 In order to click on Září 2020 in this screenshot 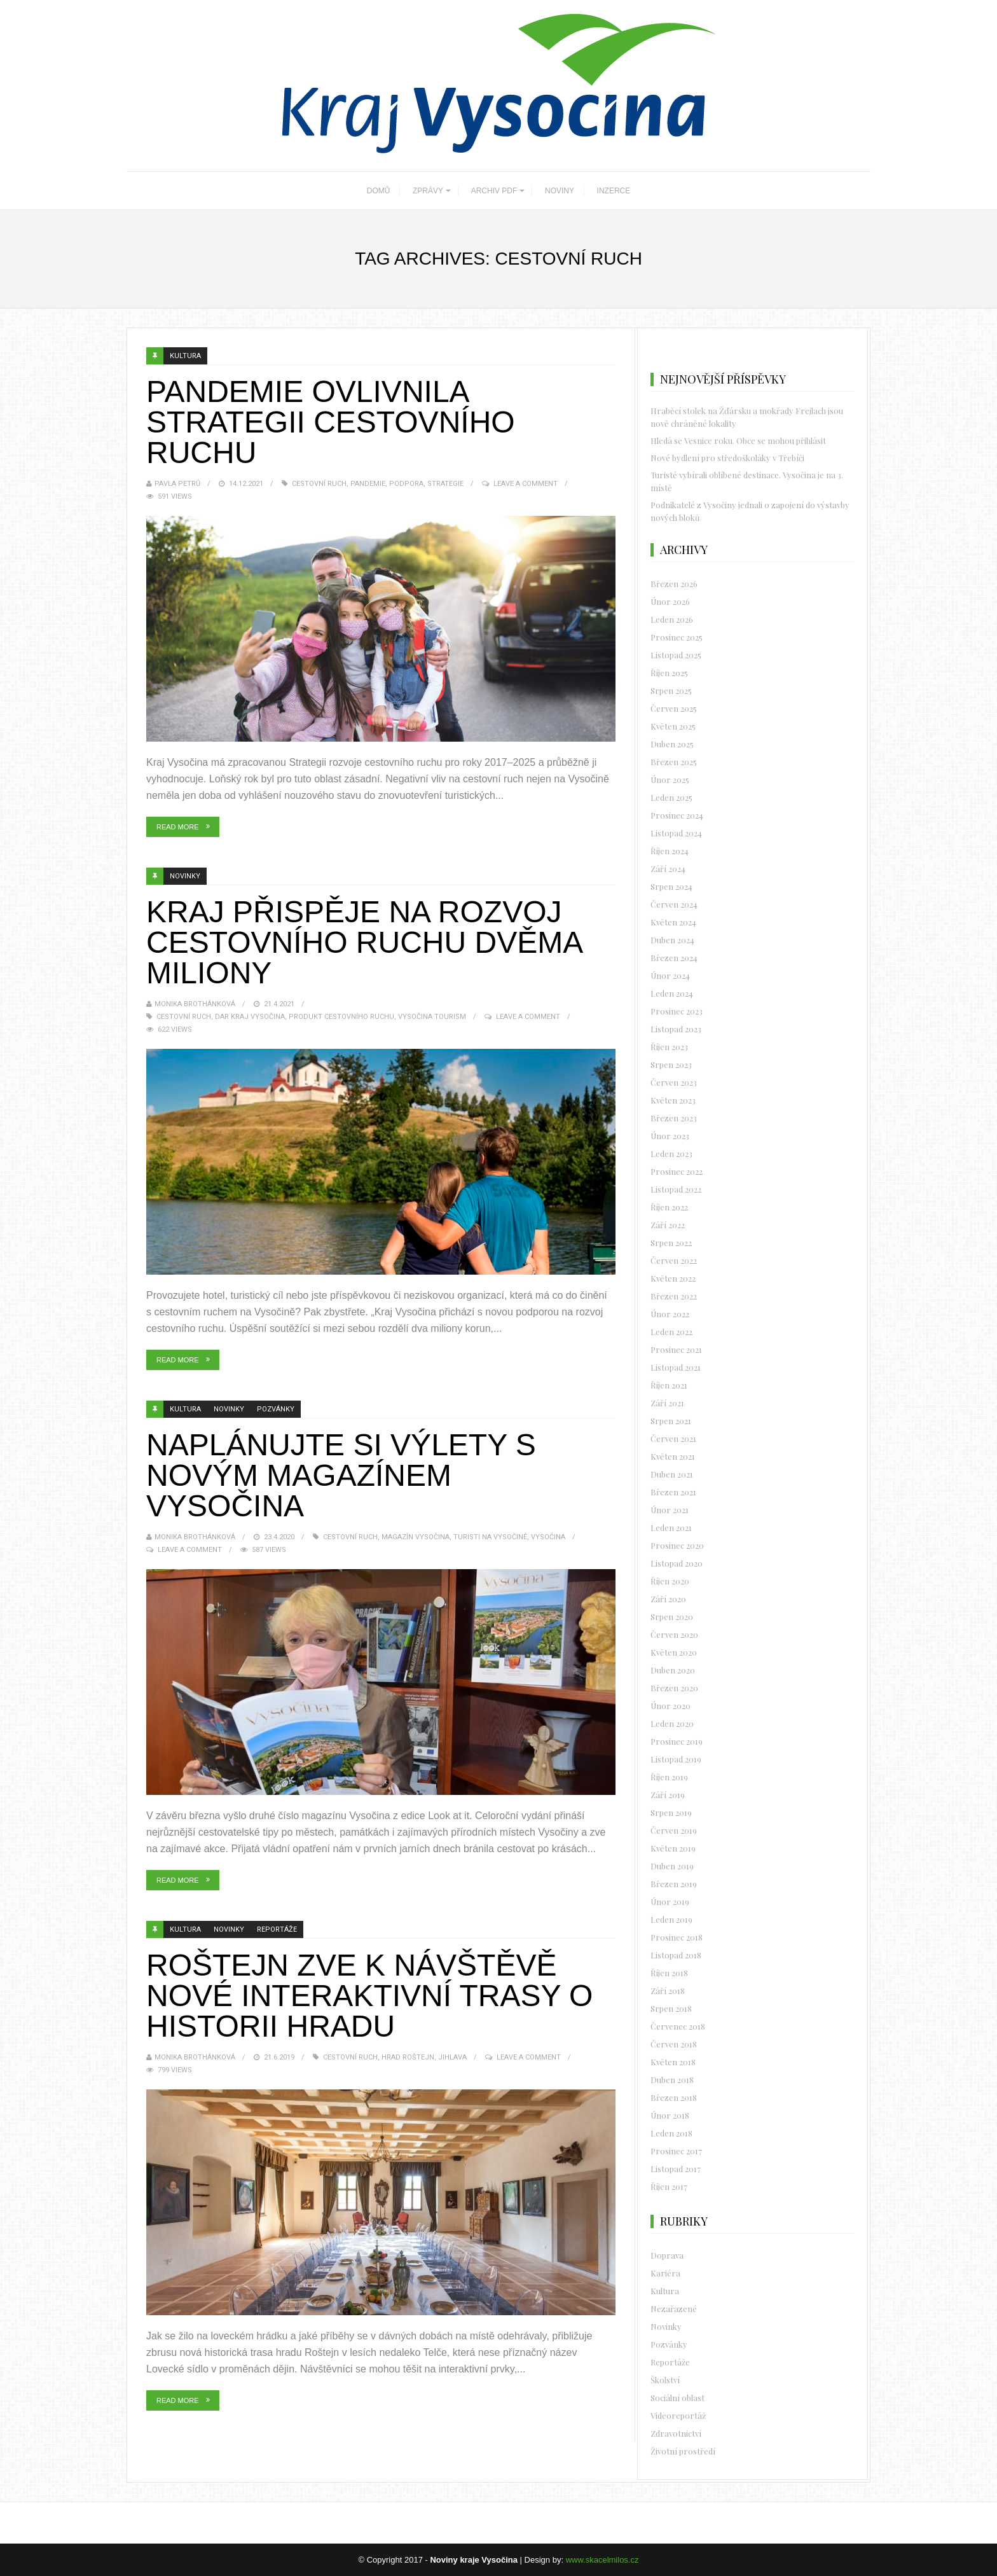, I will do `click(668, 1598)`.